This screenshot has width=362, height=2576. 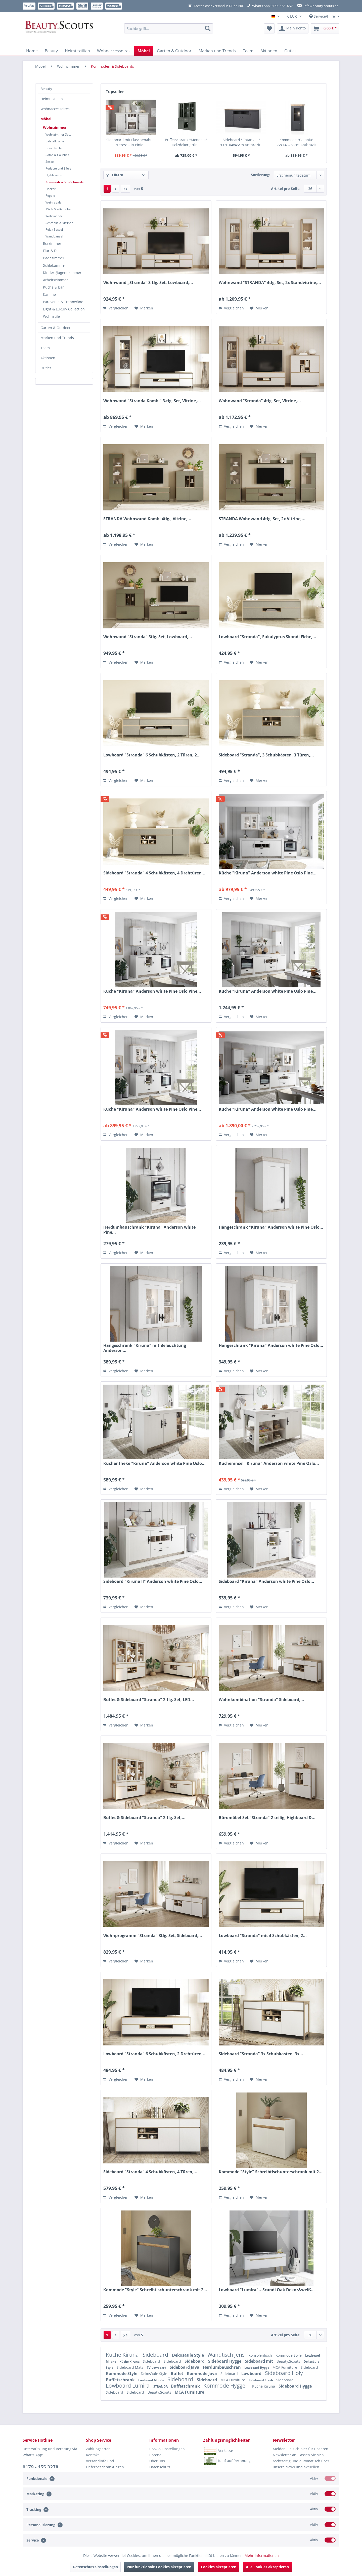 What do you see at coordinates (157, 2461) in the screenshot?
I see `Über uns` at bounding box center [157, 2461].